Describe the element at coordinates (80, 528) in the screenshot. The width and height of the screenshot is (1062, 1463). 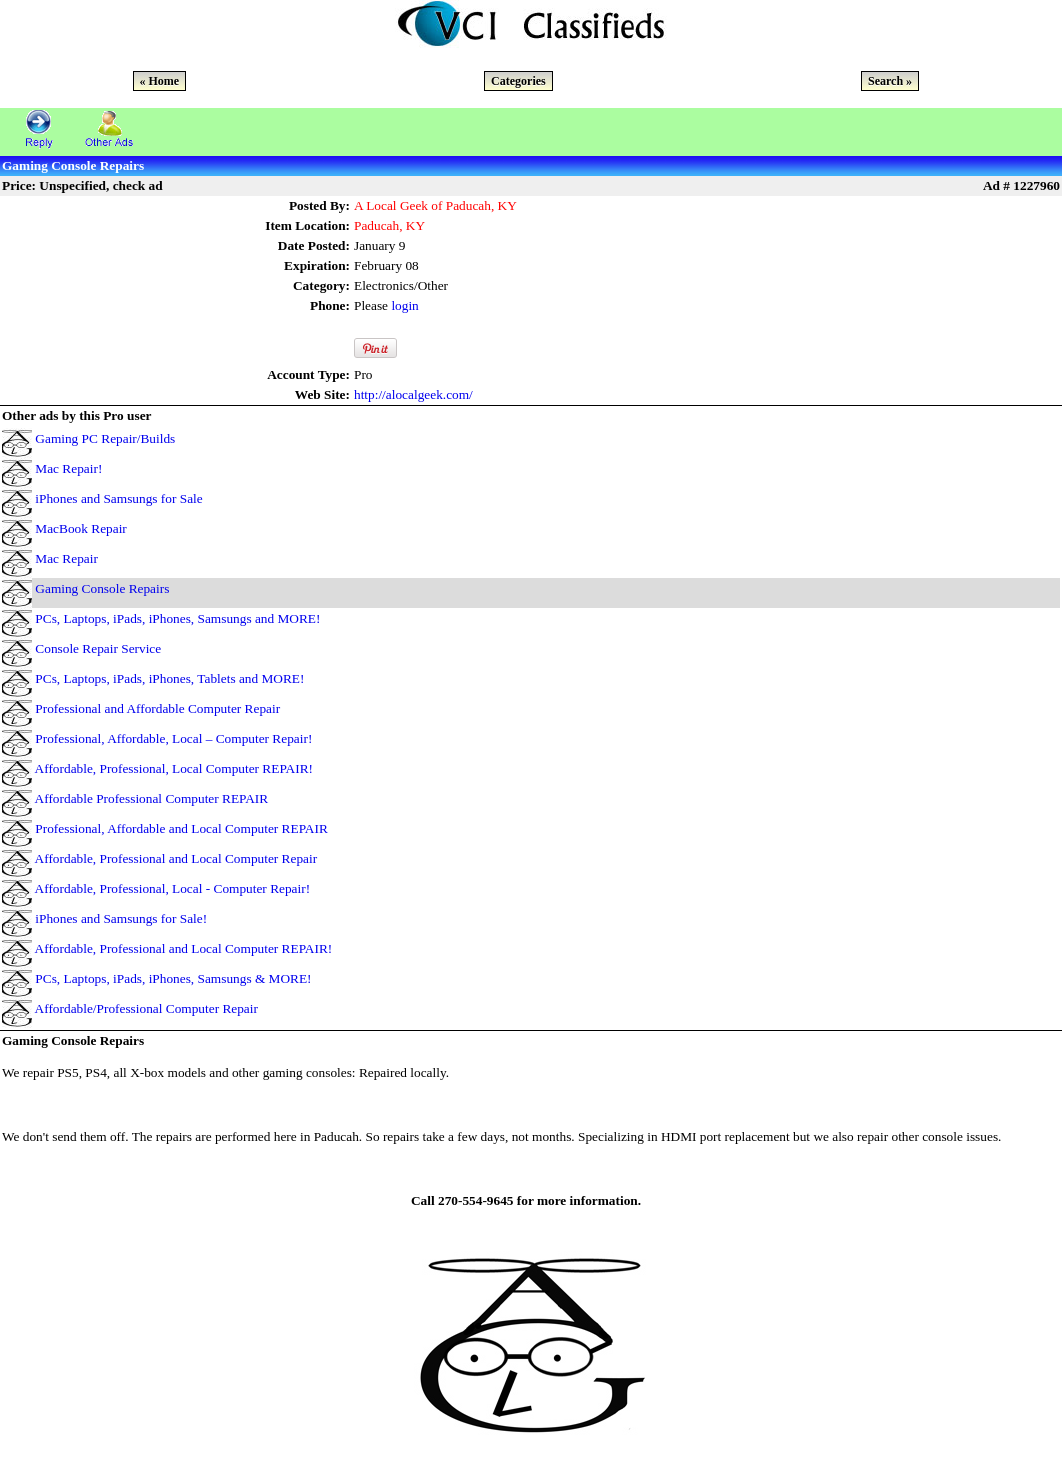
I see `MacBook Repair` at that location.